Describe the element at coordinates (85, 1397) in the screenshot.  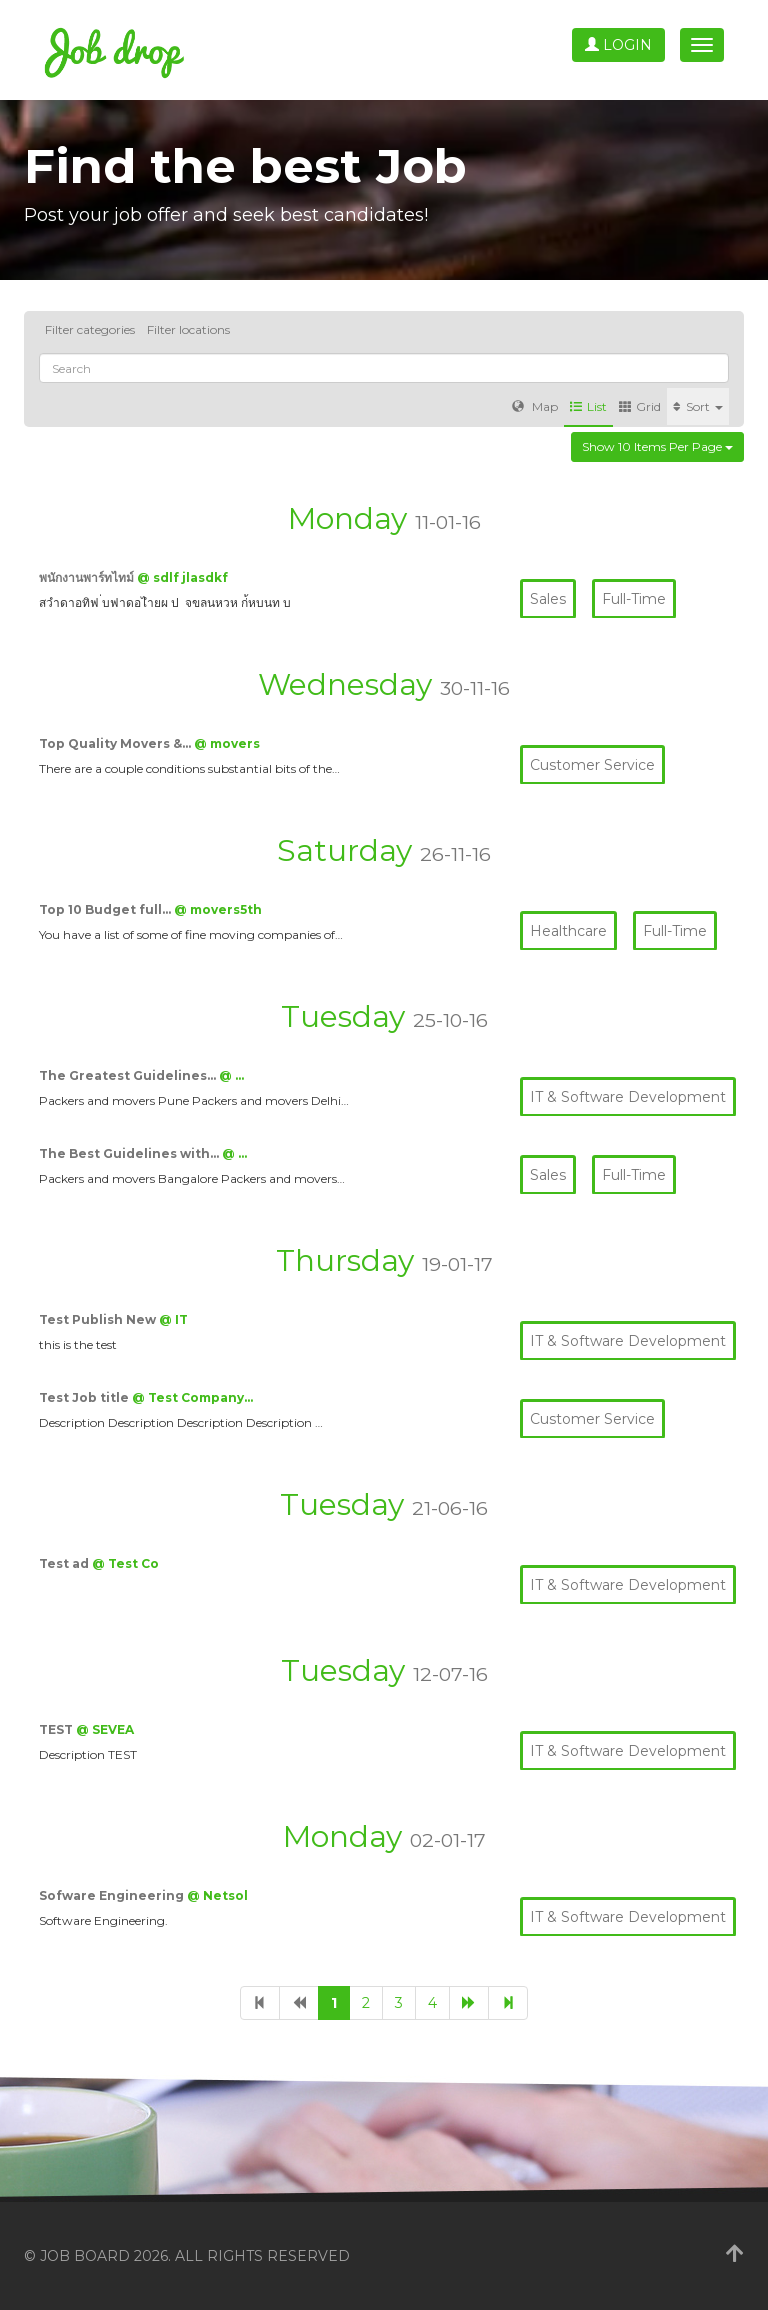
I see `Test Job title` at that location.